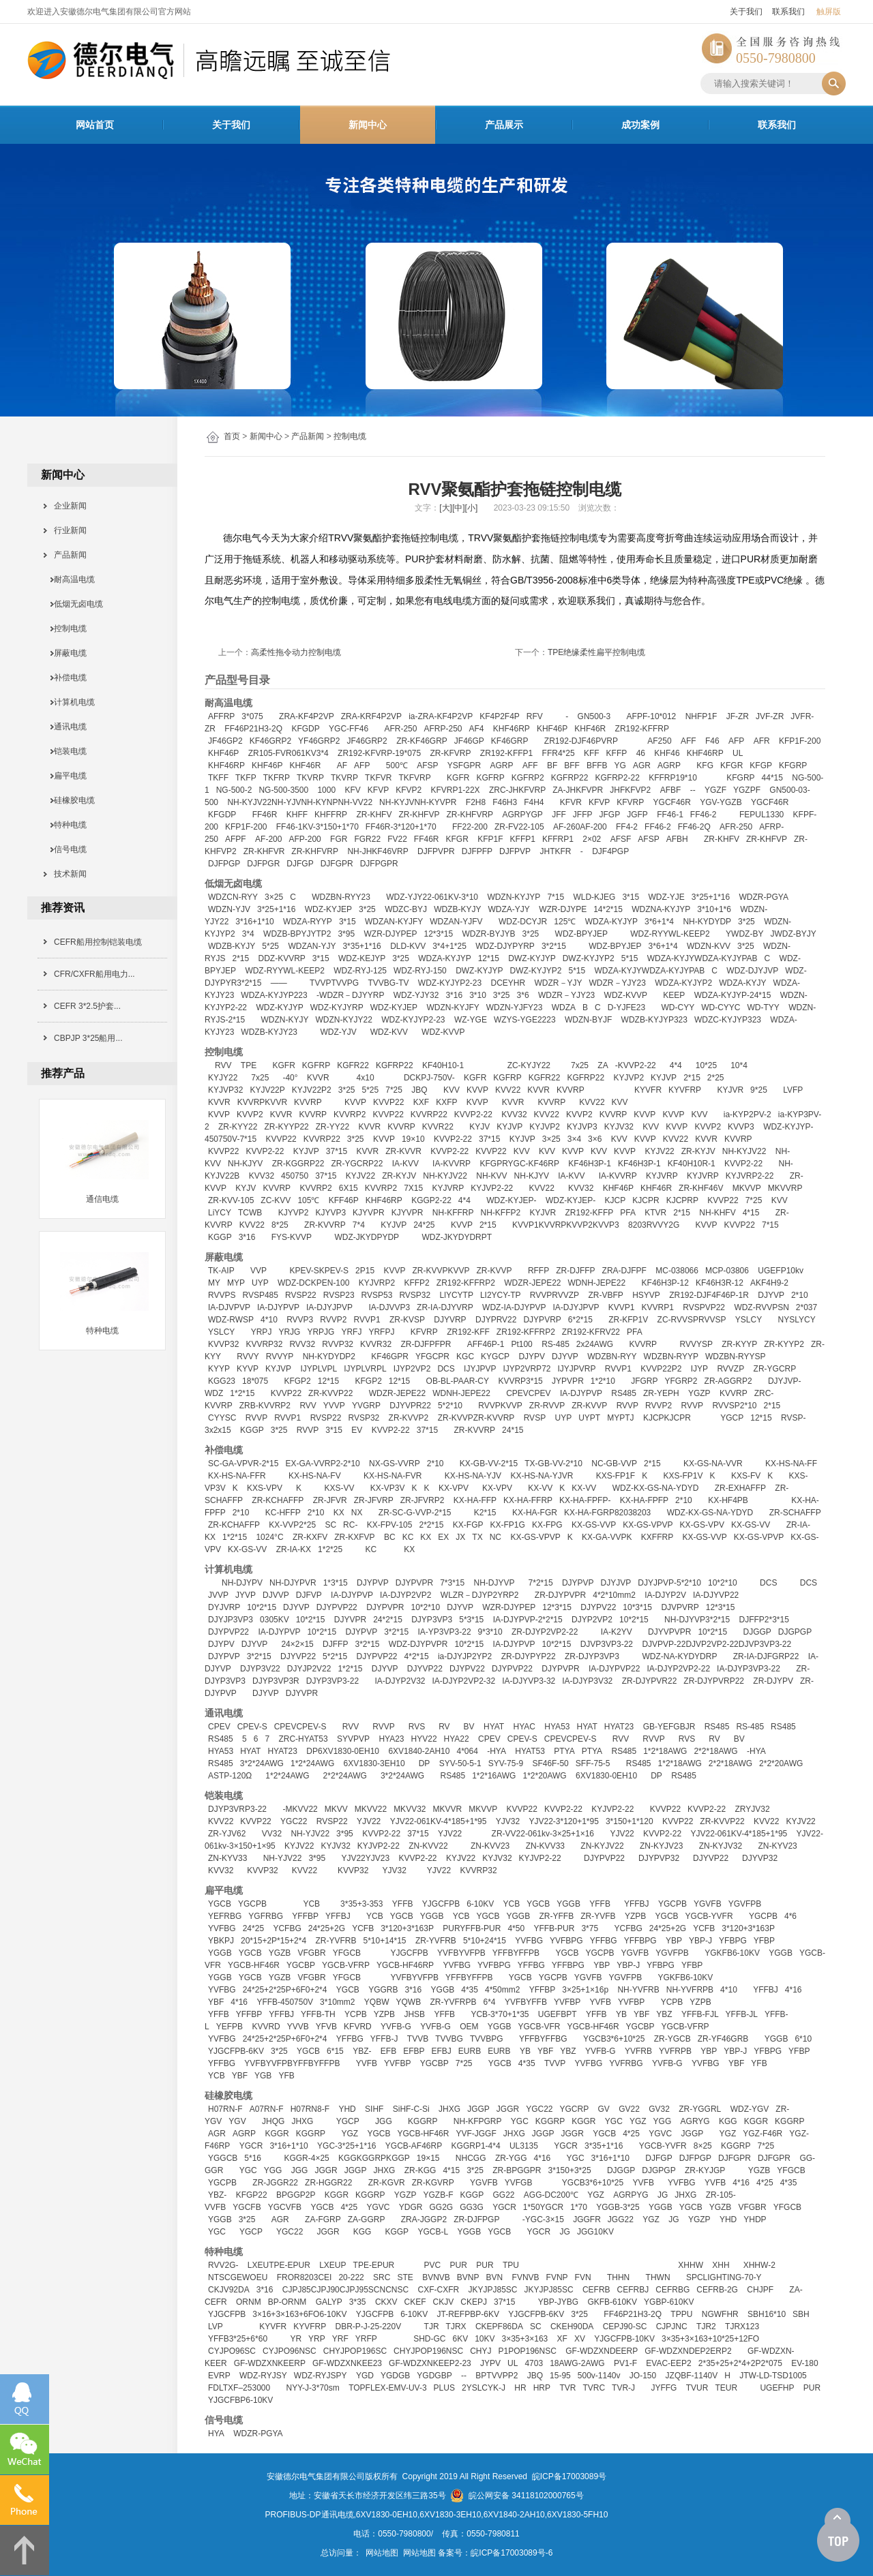  Describe the element at coordinates (366, 1237) in the screenshot. I see `WDZ-JKYDPYDP` at that location.